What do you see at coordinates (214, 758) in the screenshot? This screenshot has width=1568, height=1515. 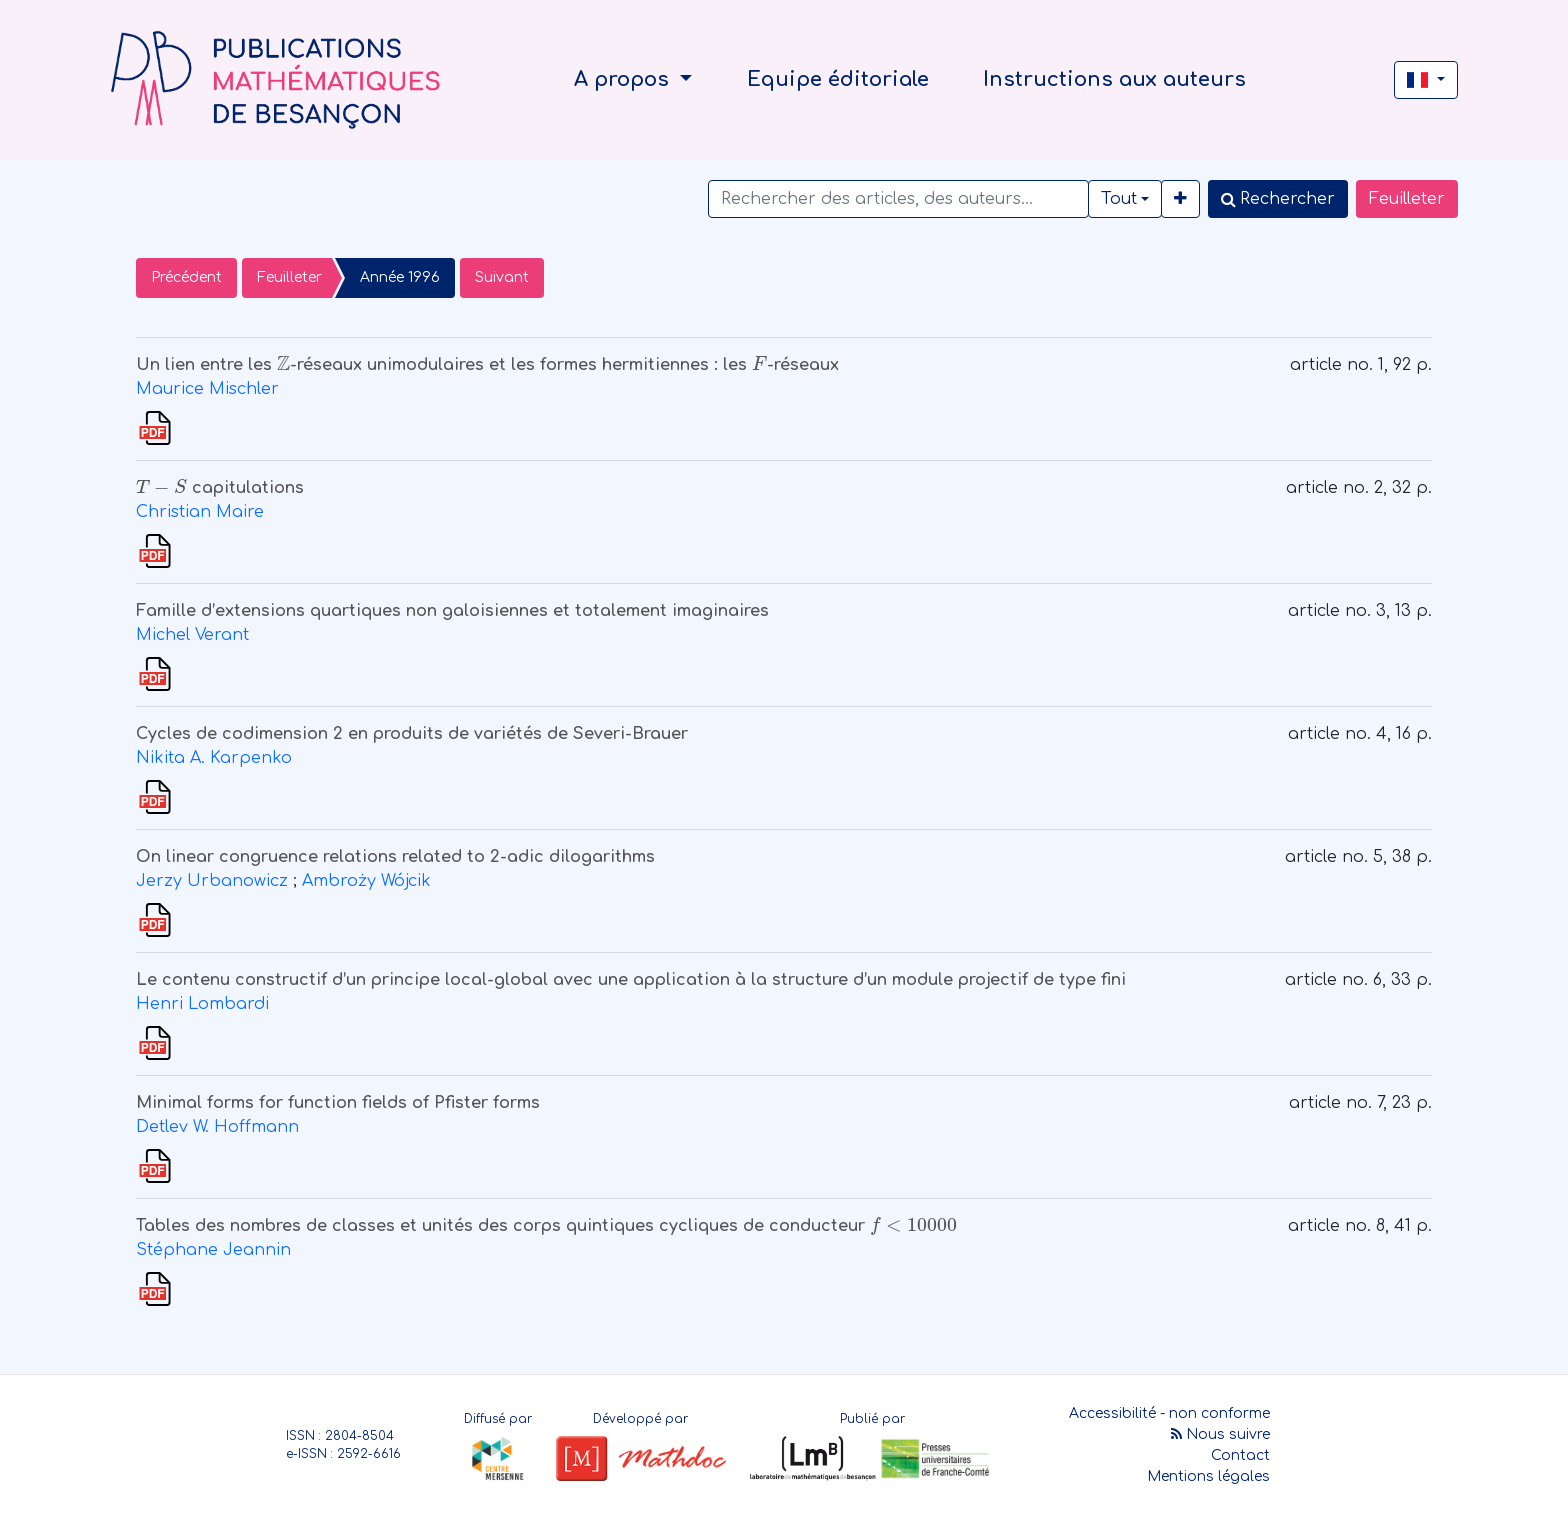 I see `Nikita A. Karpenko` at bounding box center [214, 758].